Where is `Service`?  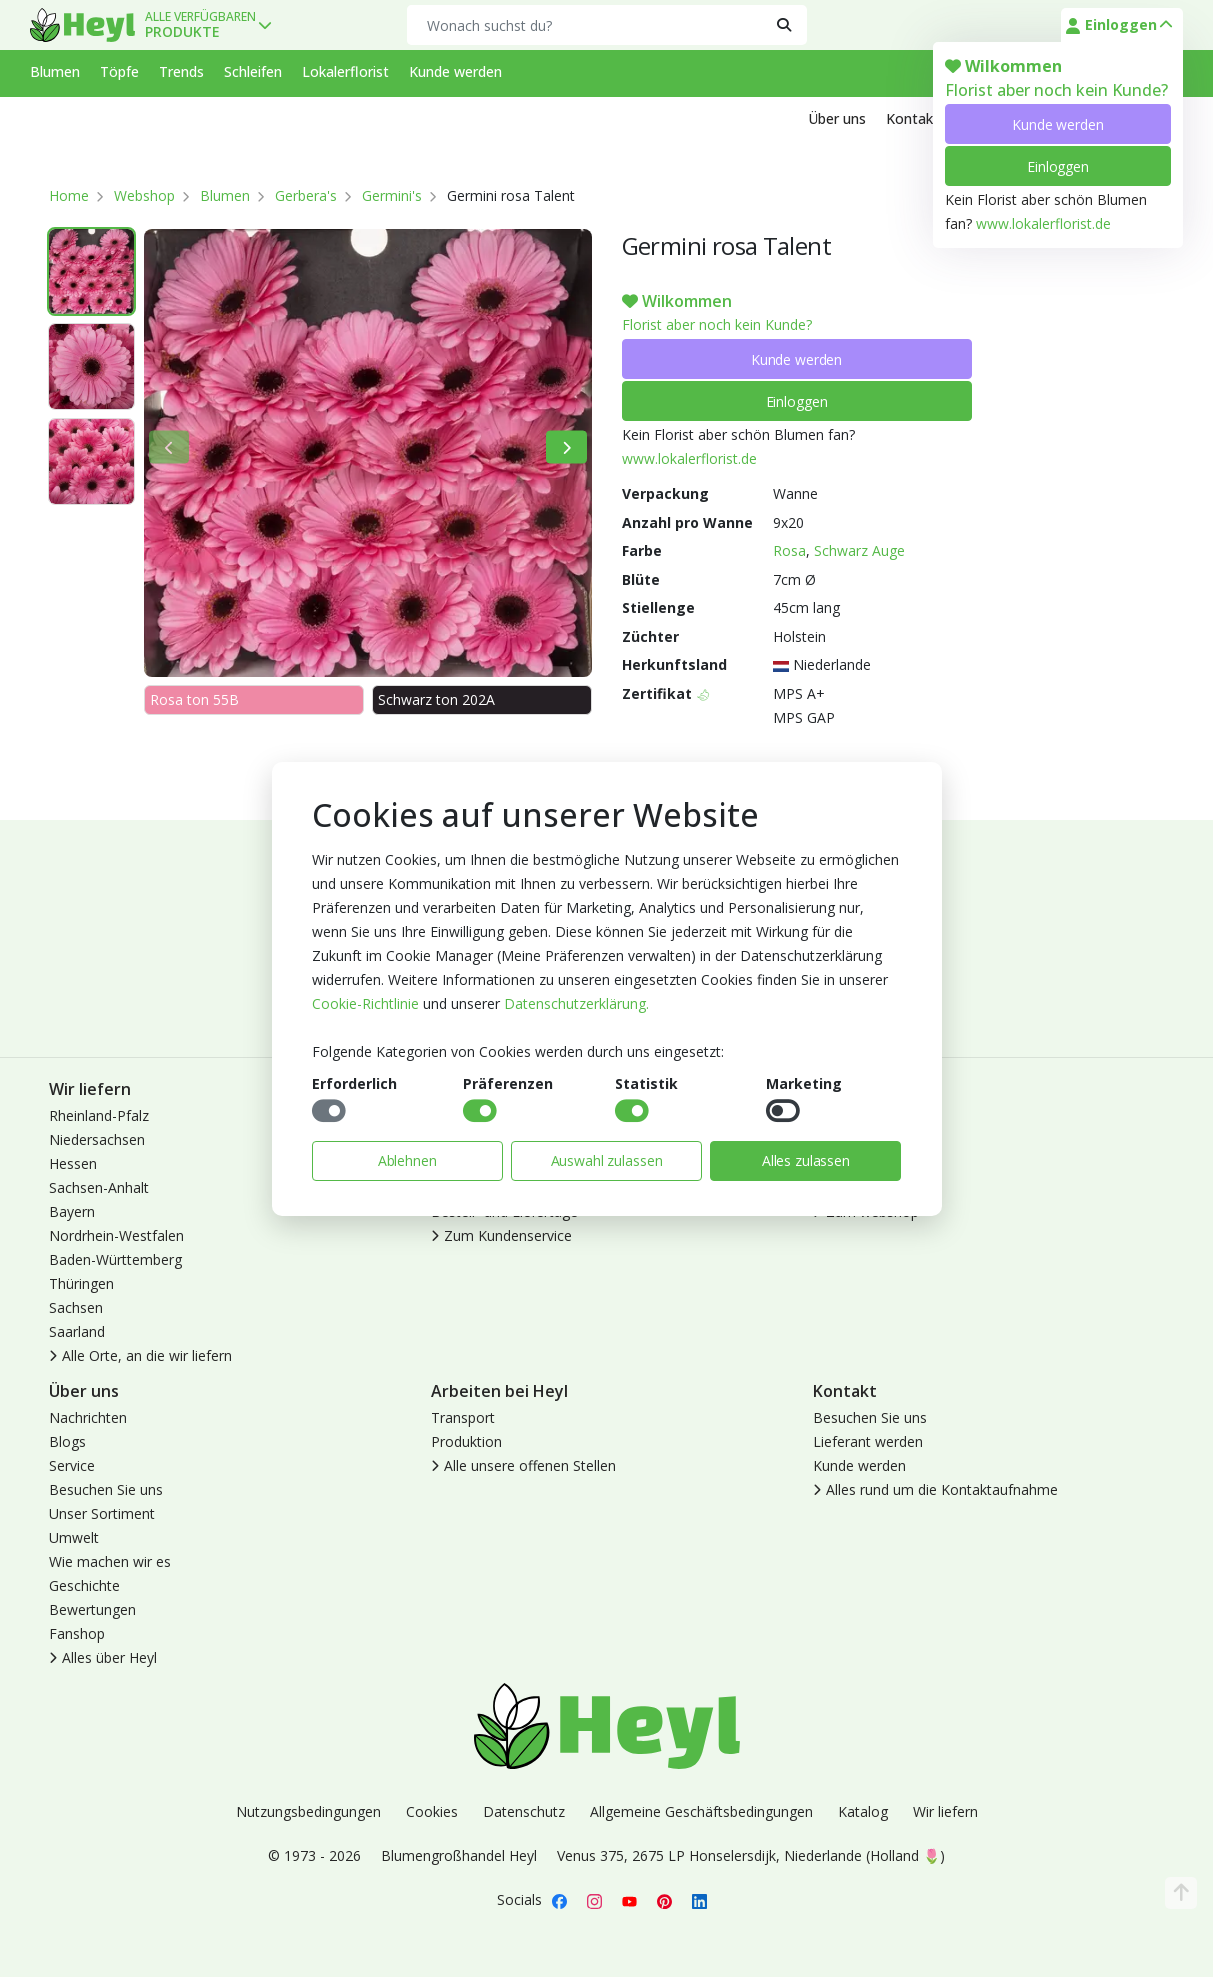 Service is located at coordinates (72, 1465).